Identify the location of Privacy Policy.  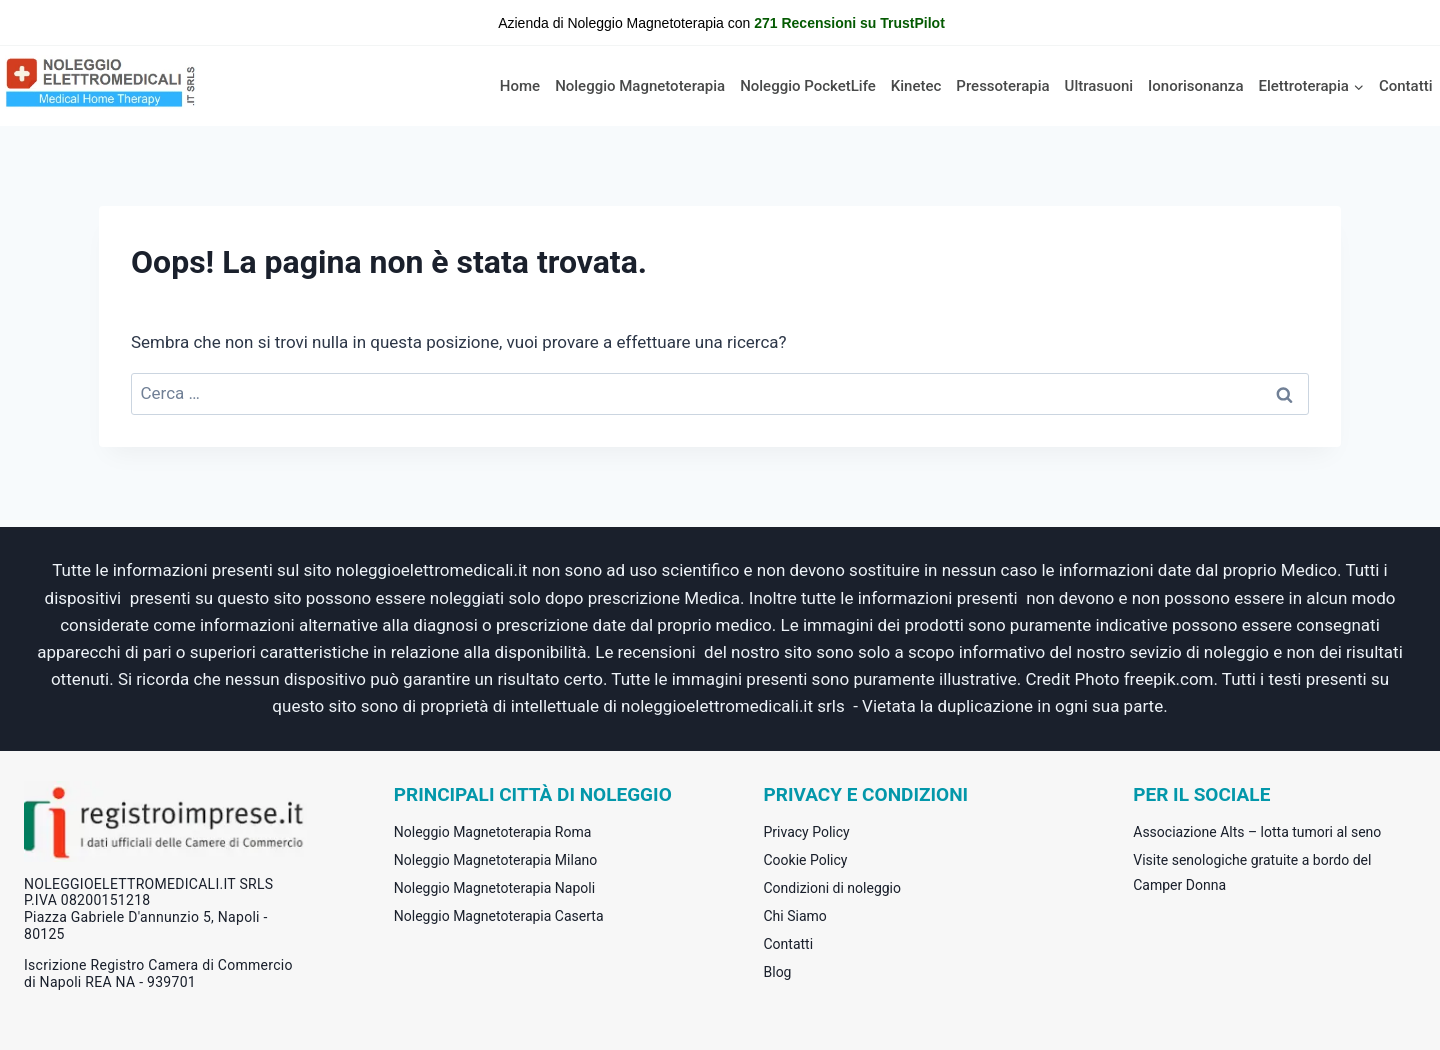
(807, 832).